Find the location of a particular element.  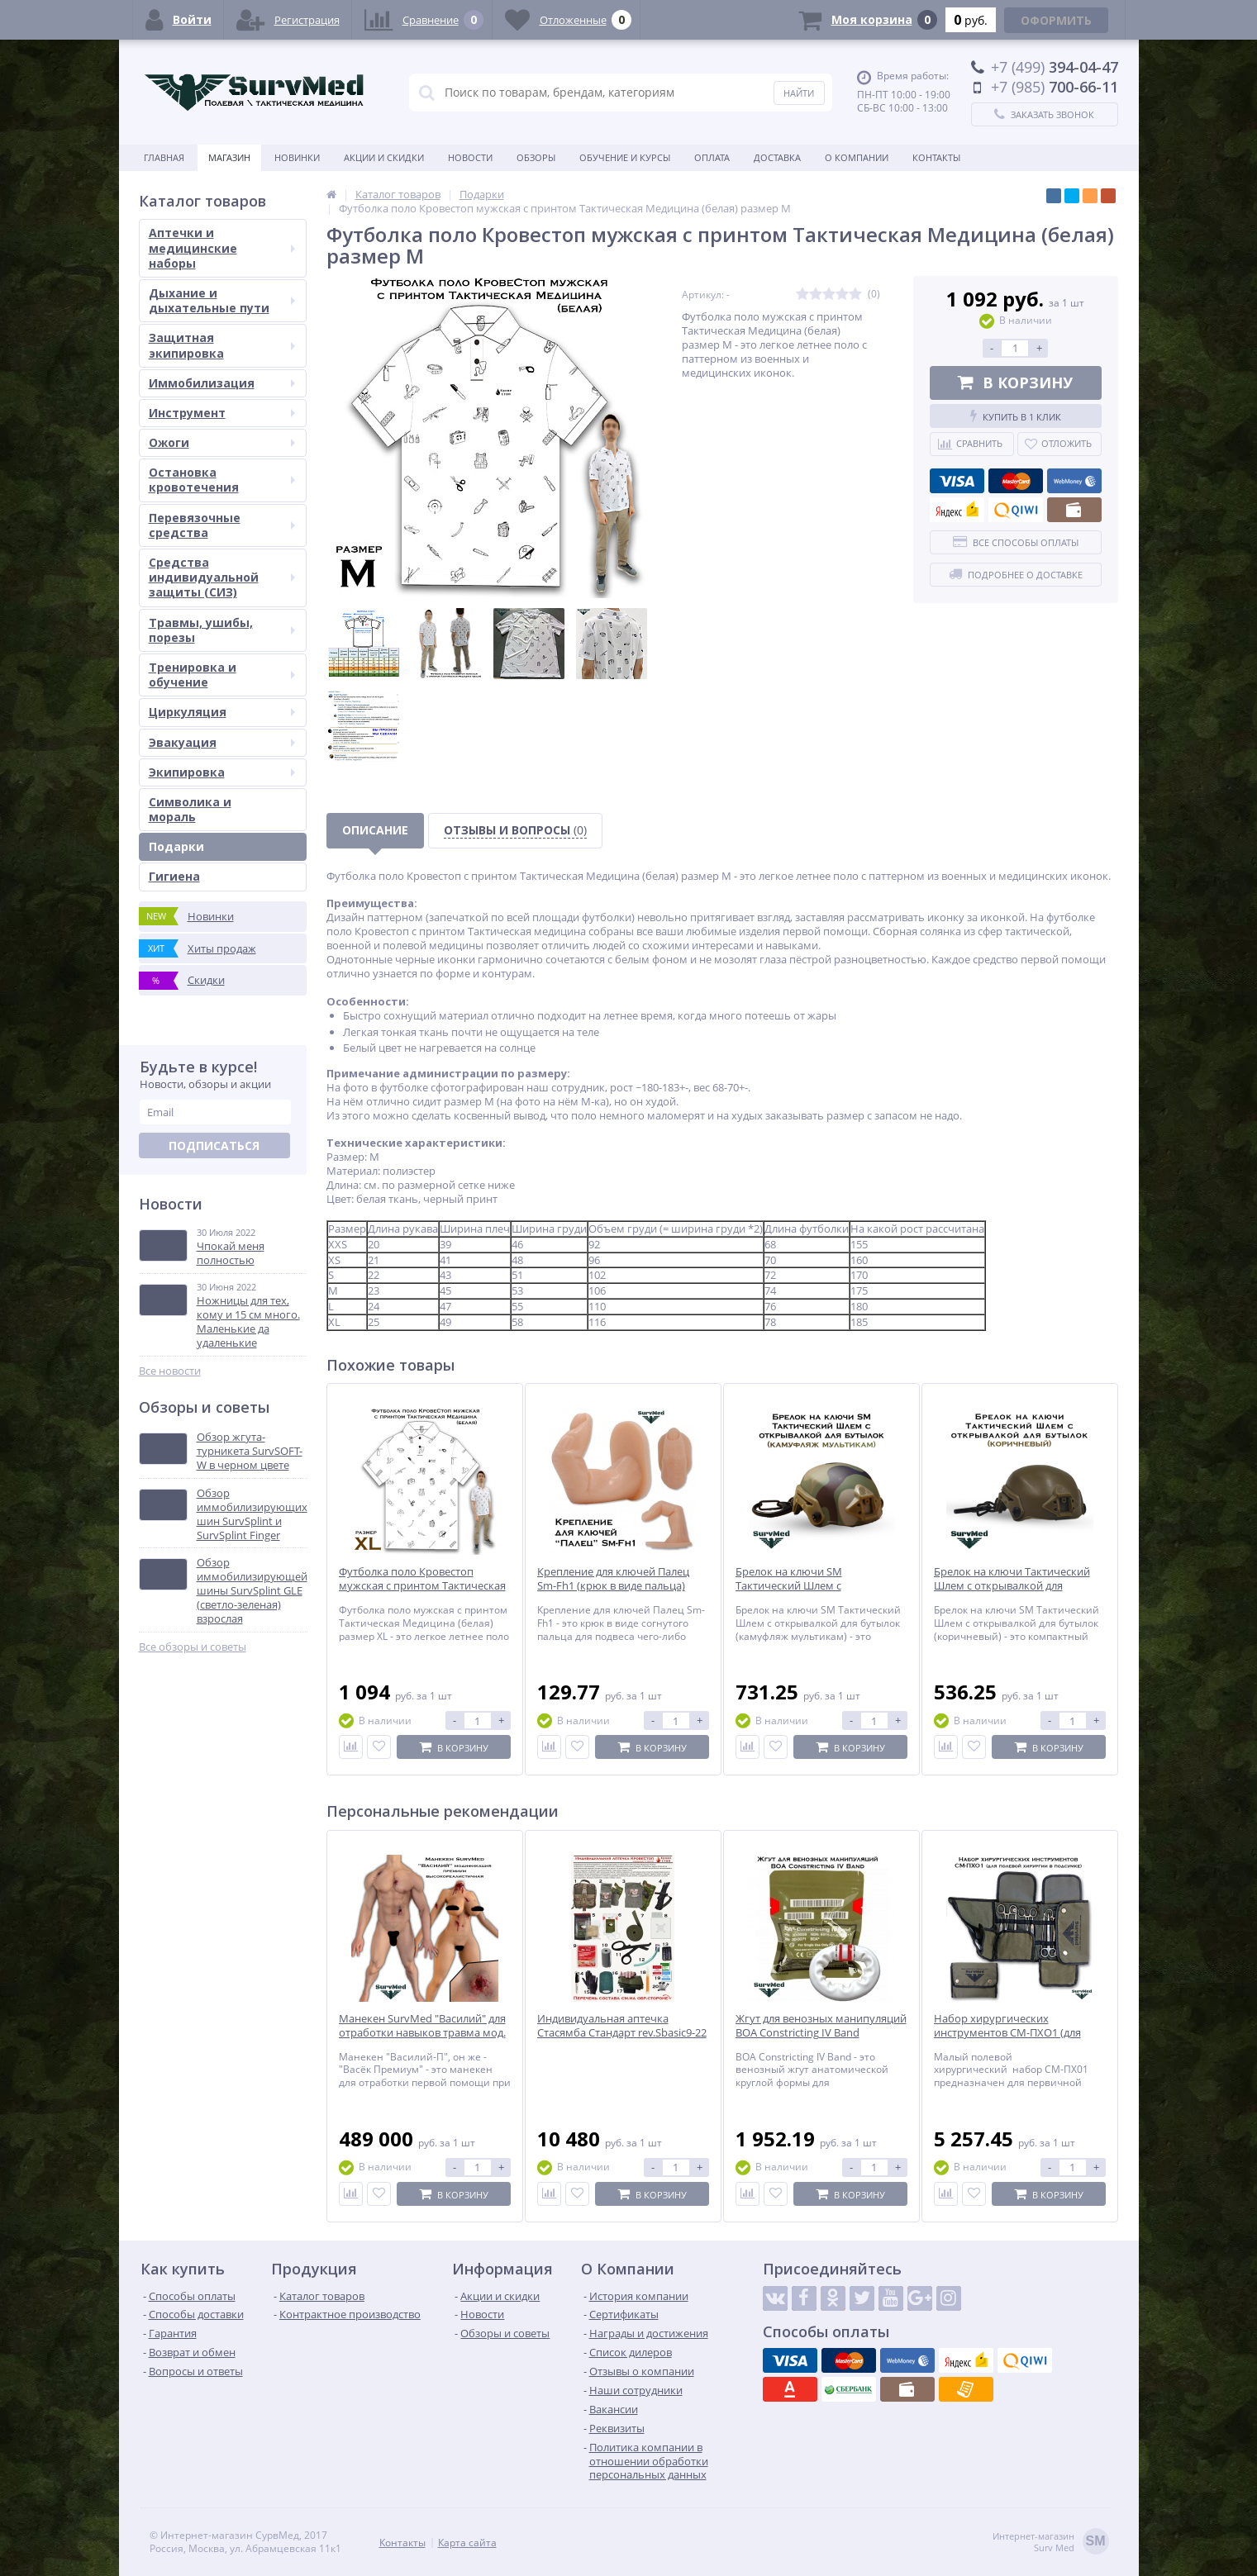

Обзоры is located at coordinates (536, 157).